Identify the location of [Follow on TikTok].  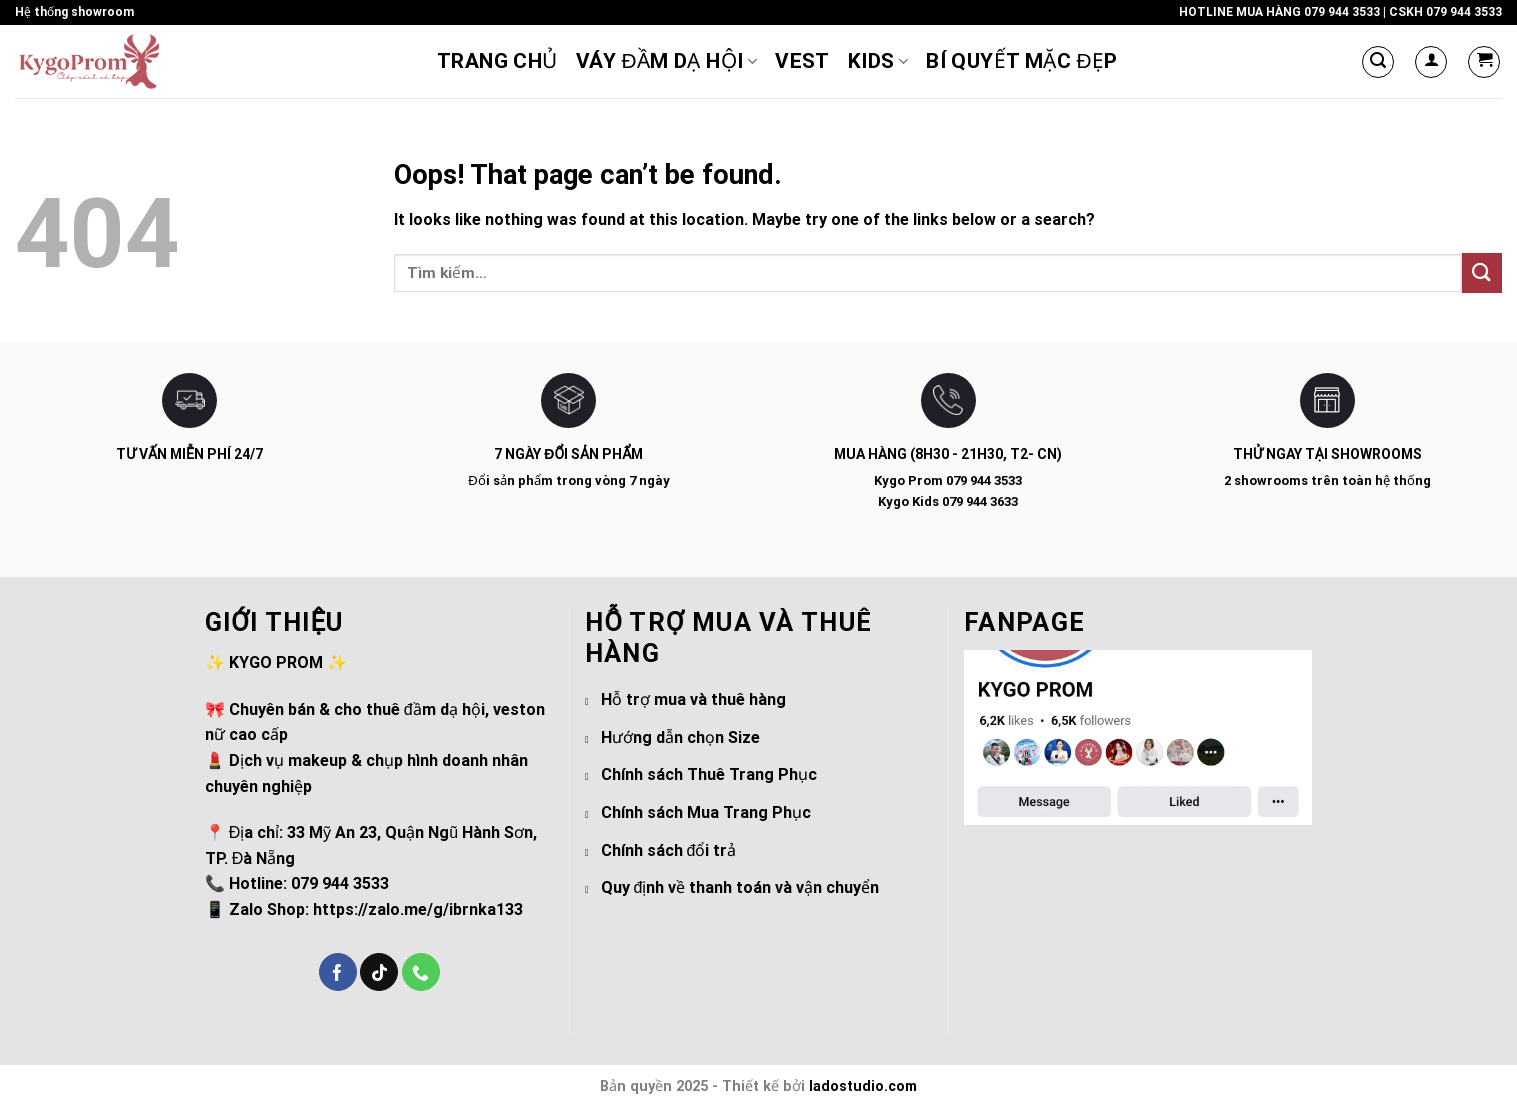
(379, 972).